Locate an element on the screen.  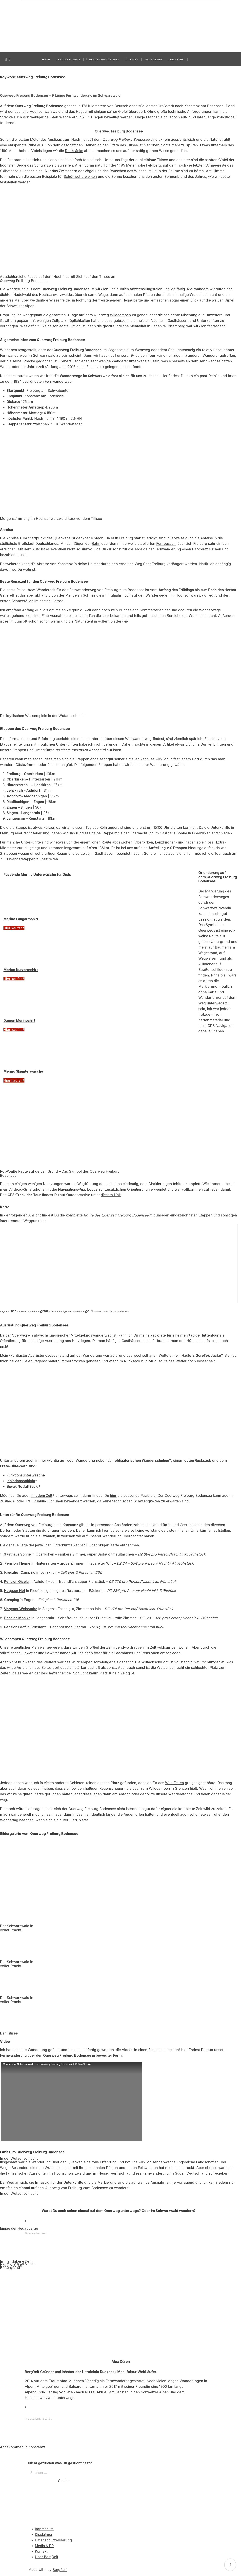
BergReif is located at coordinates (60, 2570).